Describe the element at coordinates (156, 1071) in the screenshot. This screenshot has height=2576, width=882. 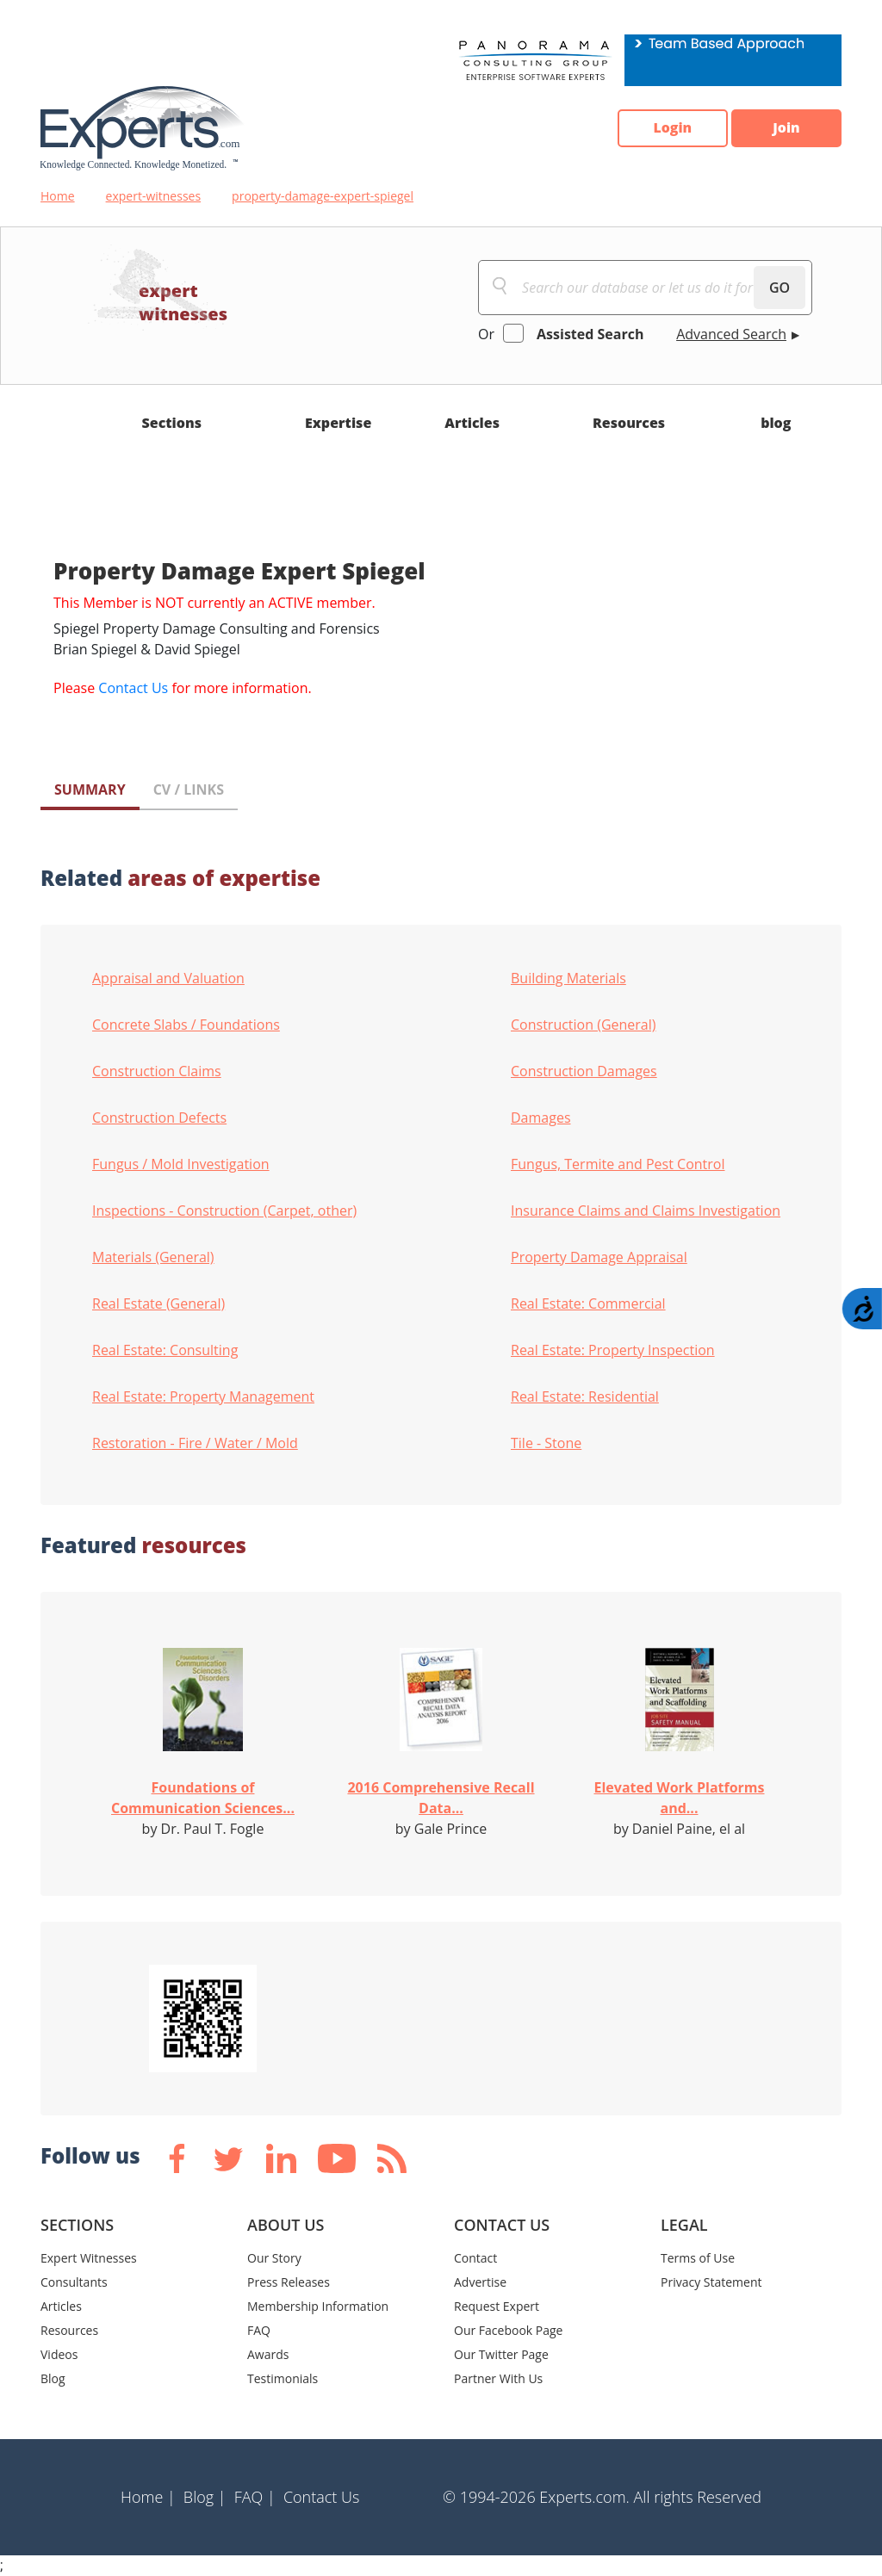
I see `Construction Claims` at that location.